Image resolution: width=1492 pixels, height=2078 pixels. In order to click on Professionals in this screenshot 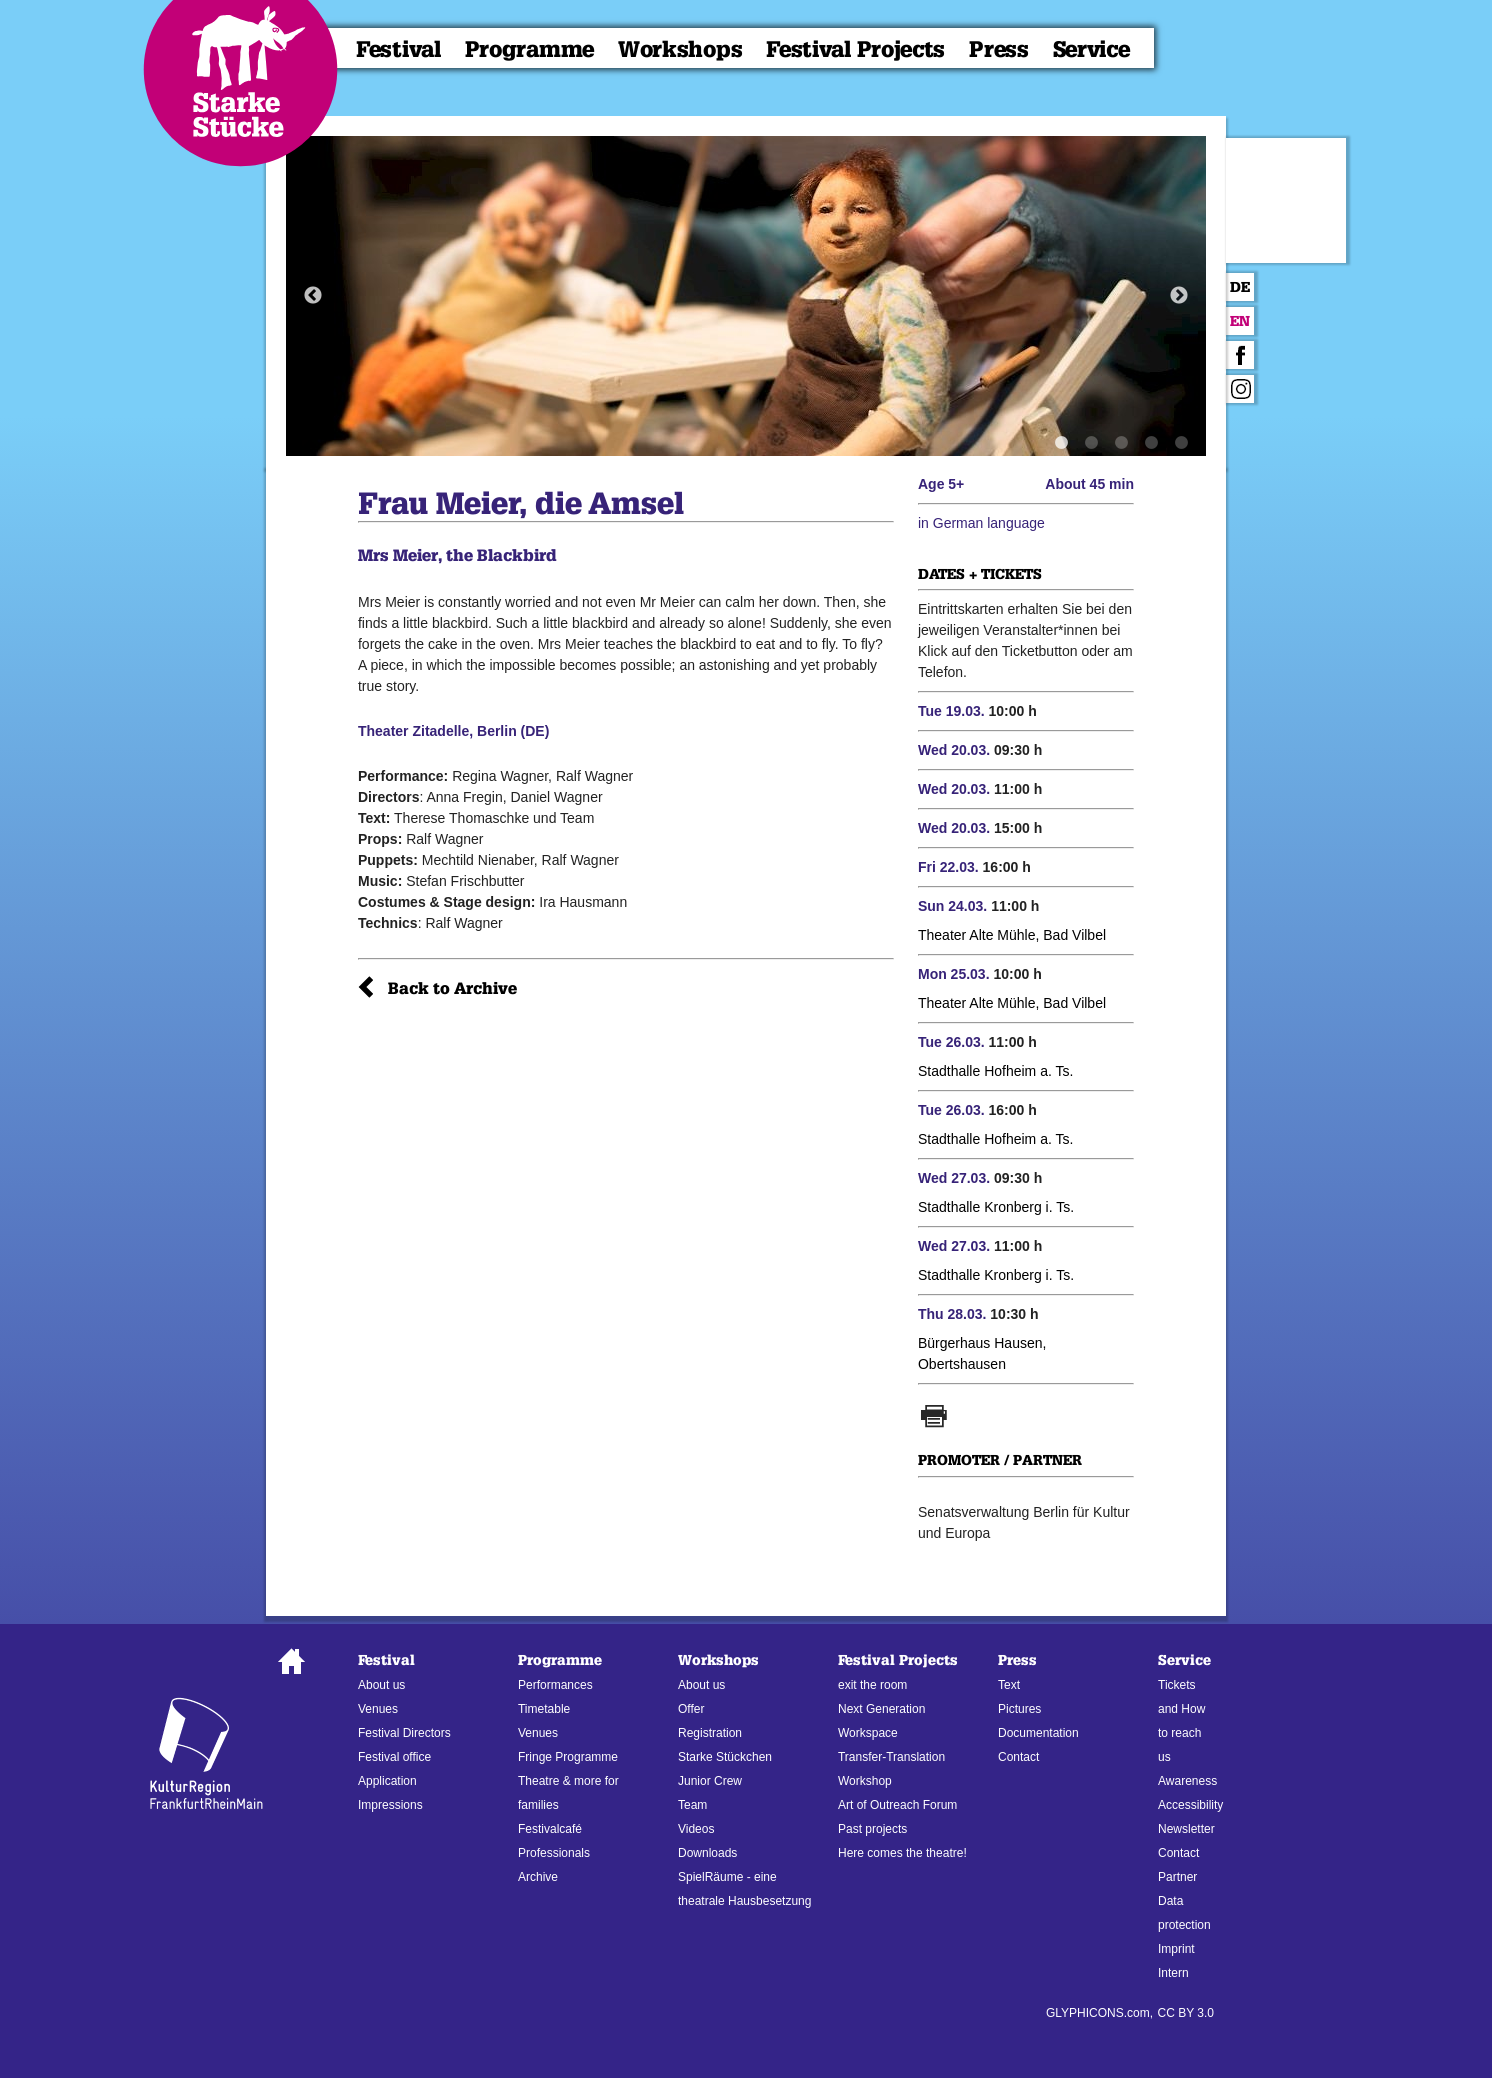, I will do `click(554, 1853)`.